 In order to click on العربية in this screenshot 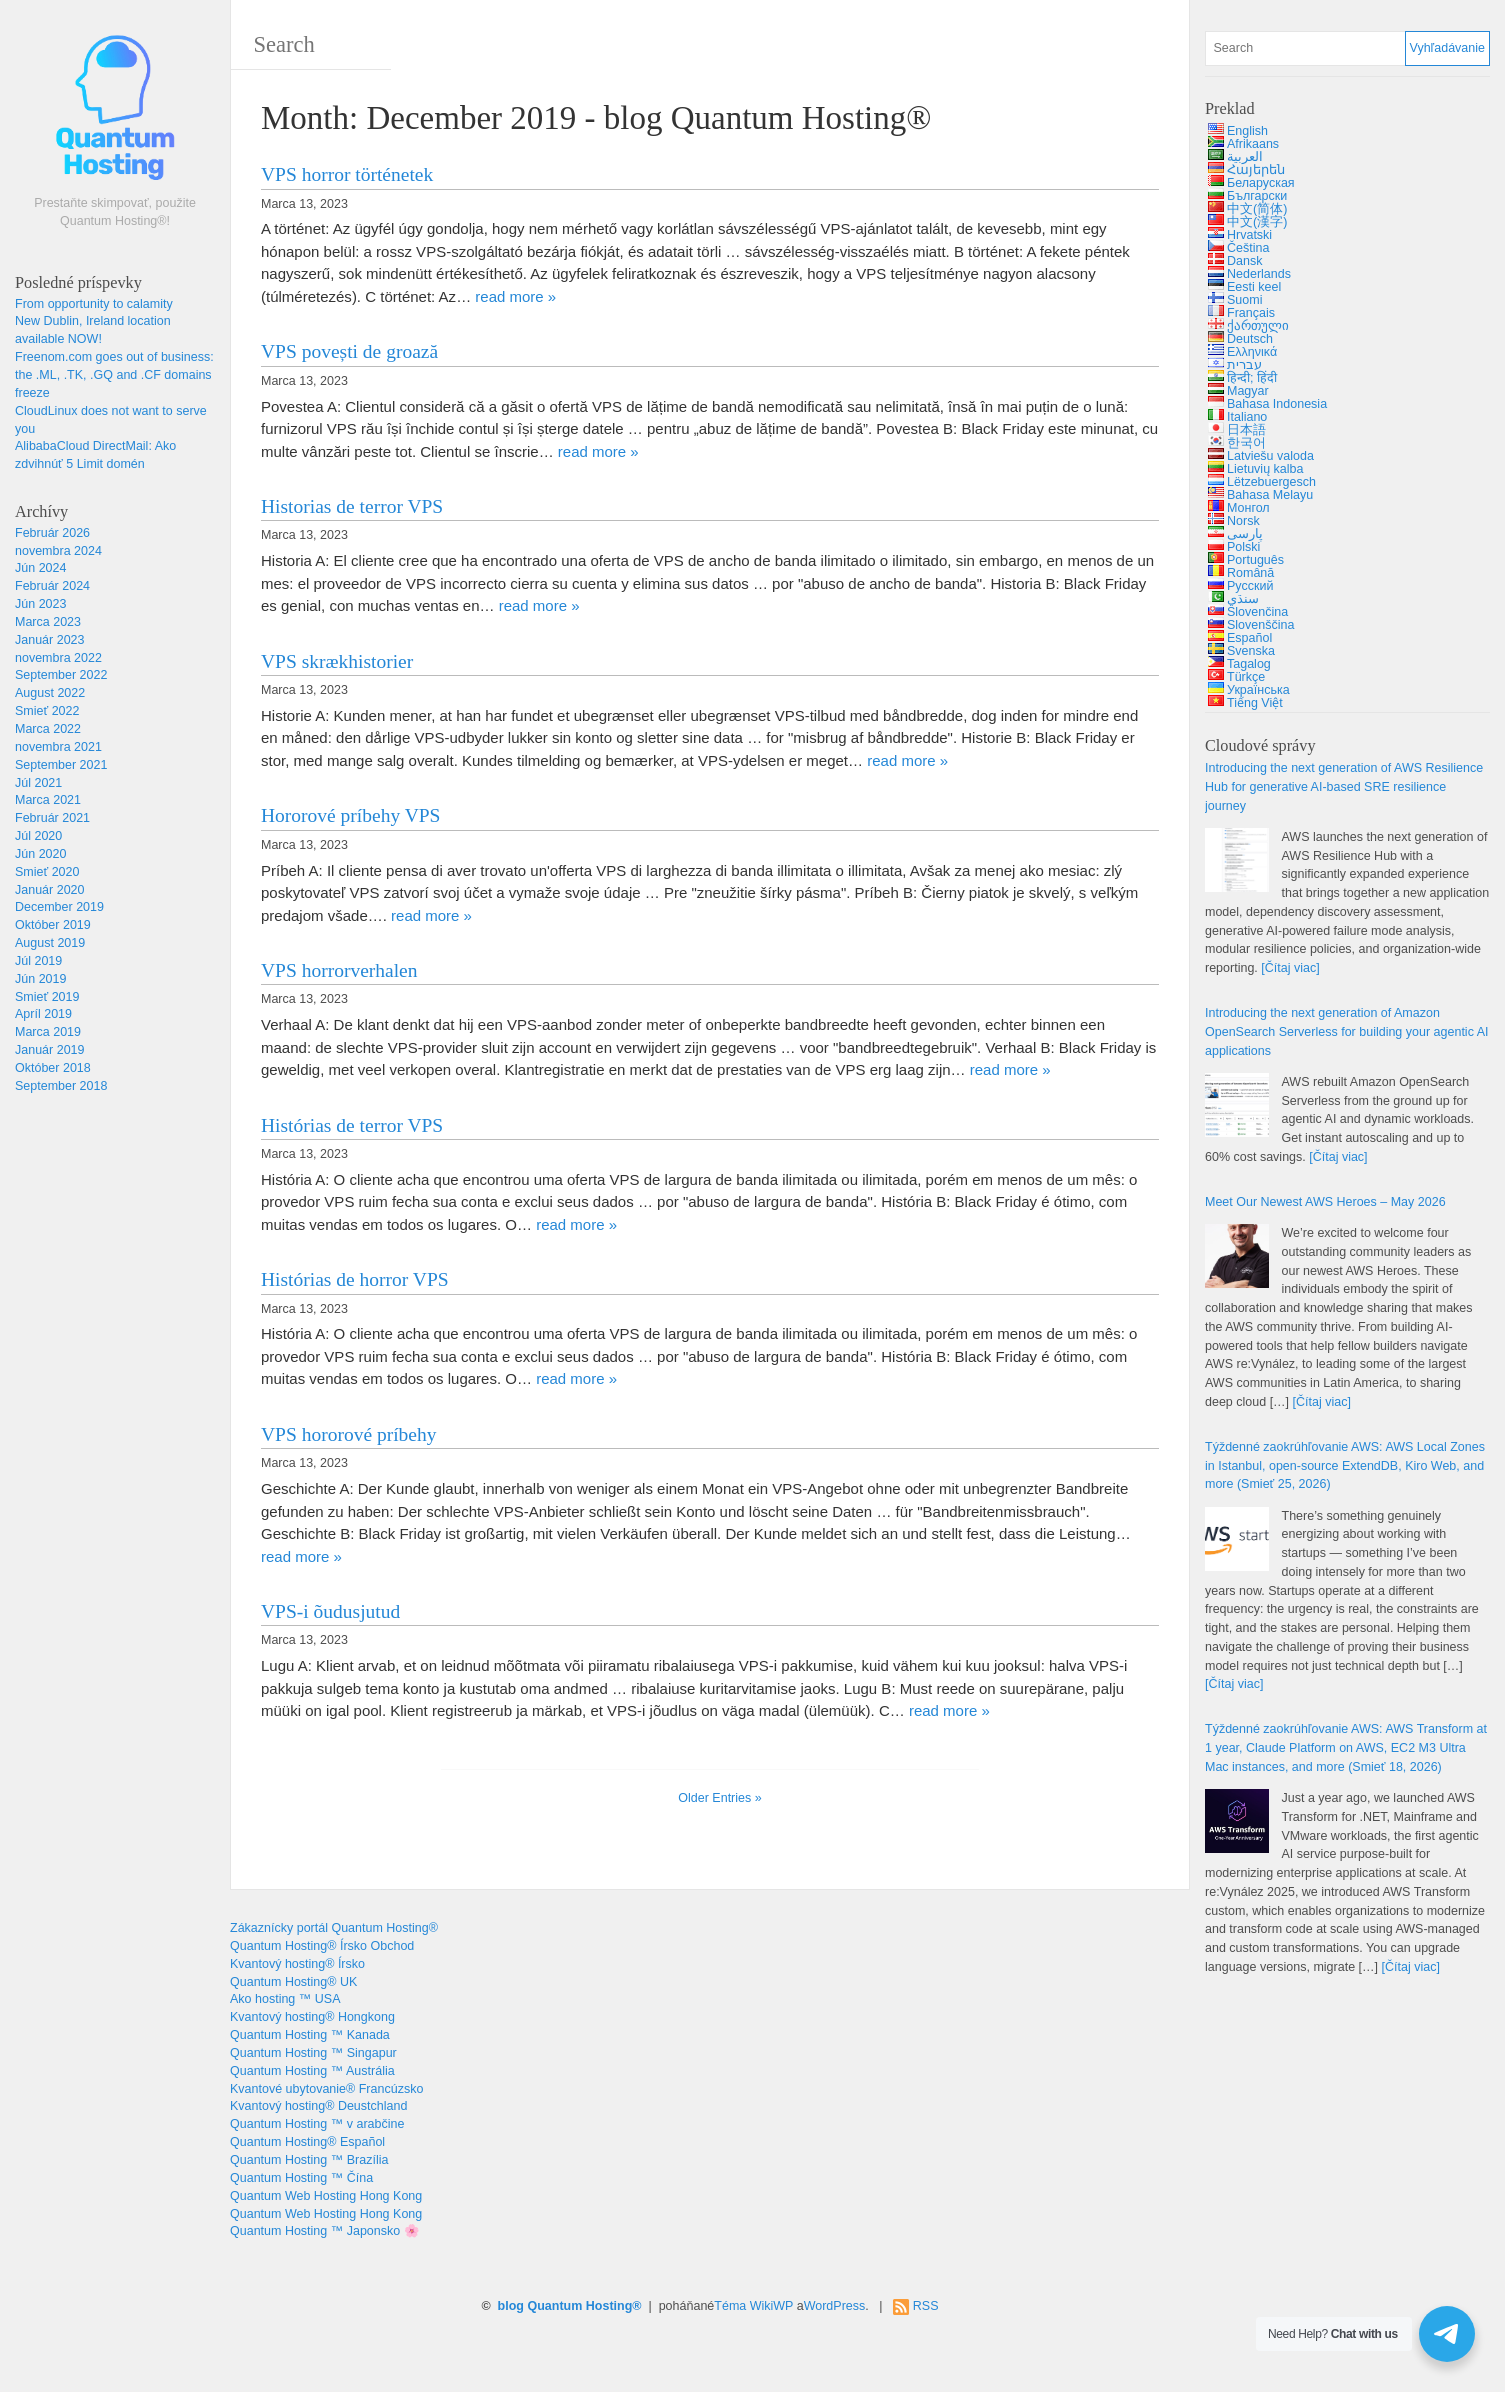, I will do `click(1245, 157)`.